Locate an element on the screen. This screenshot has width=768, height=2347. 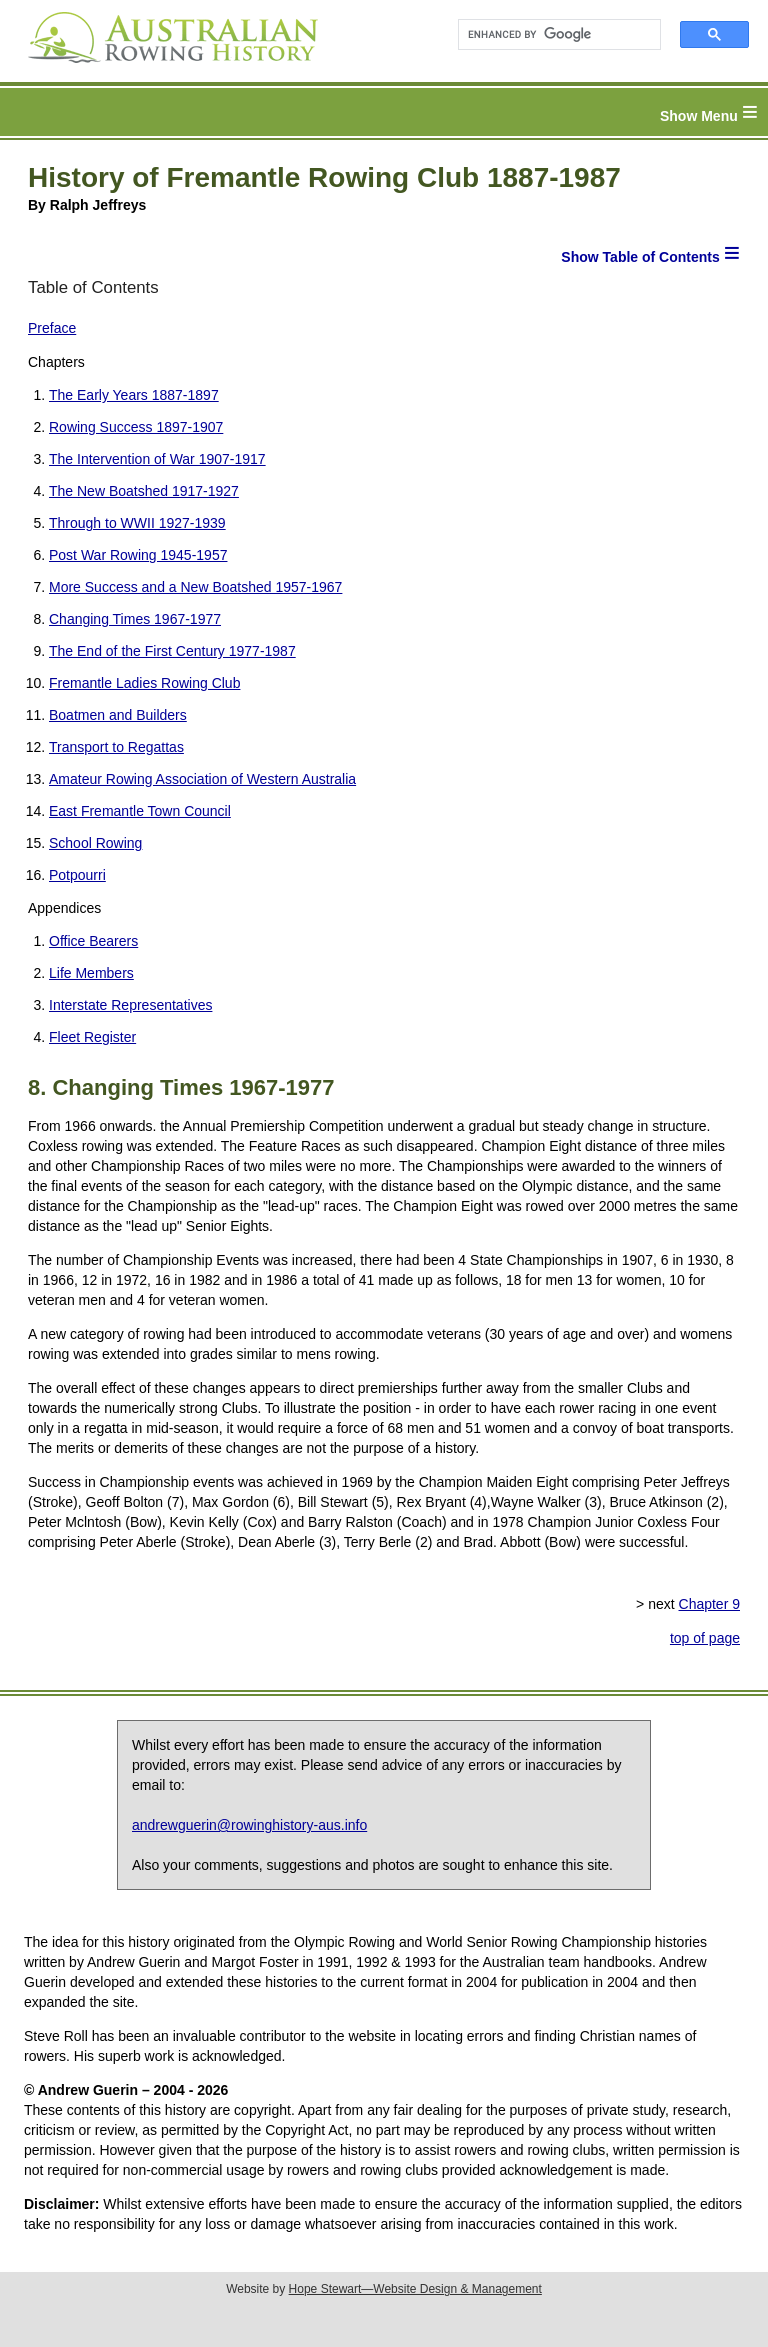
Potpourri is located at coordinates (77, 875).